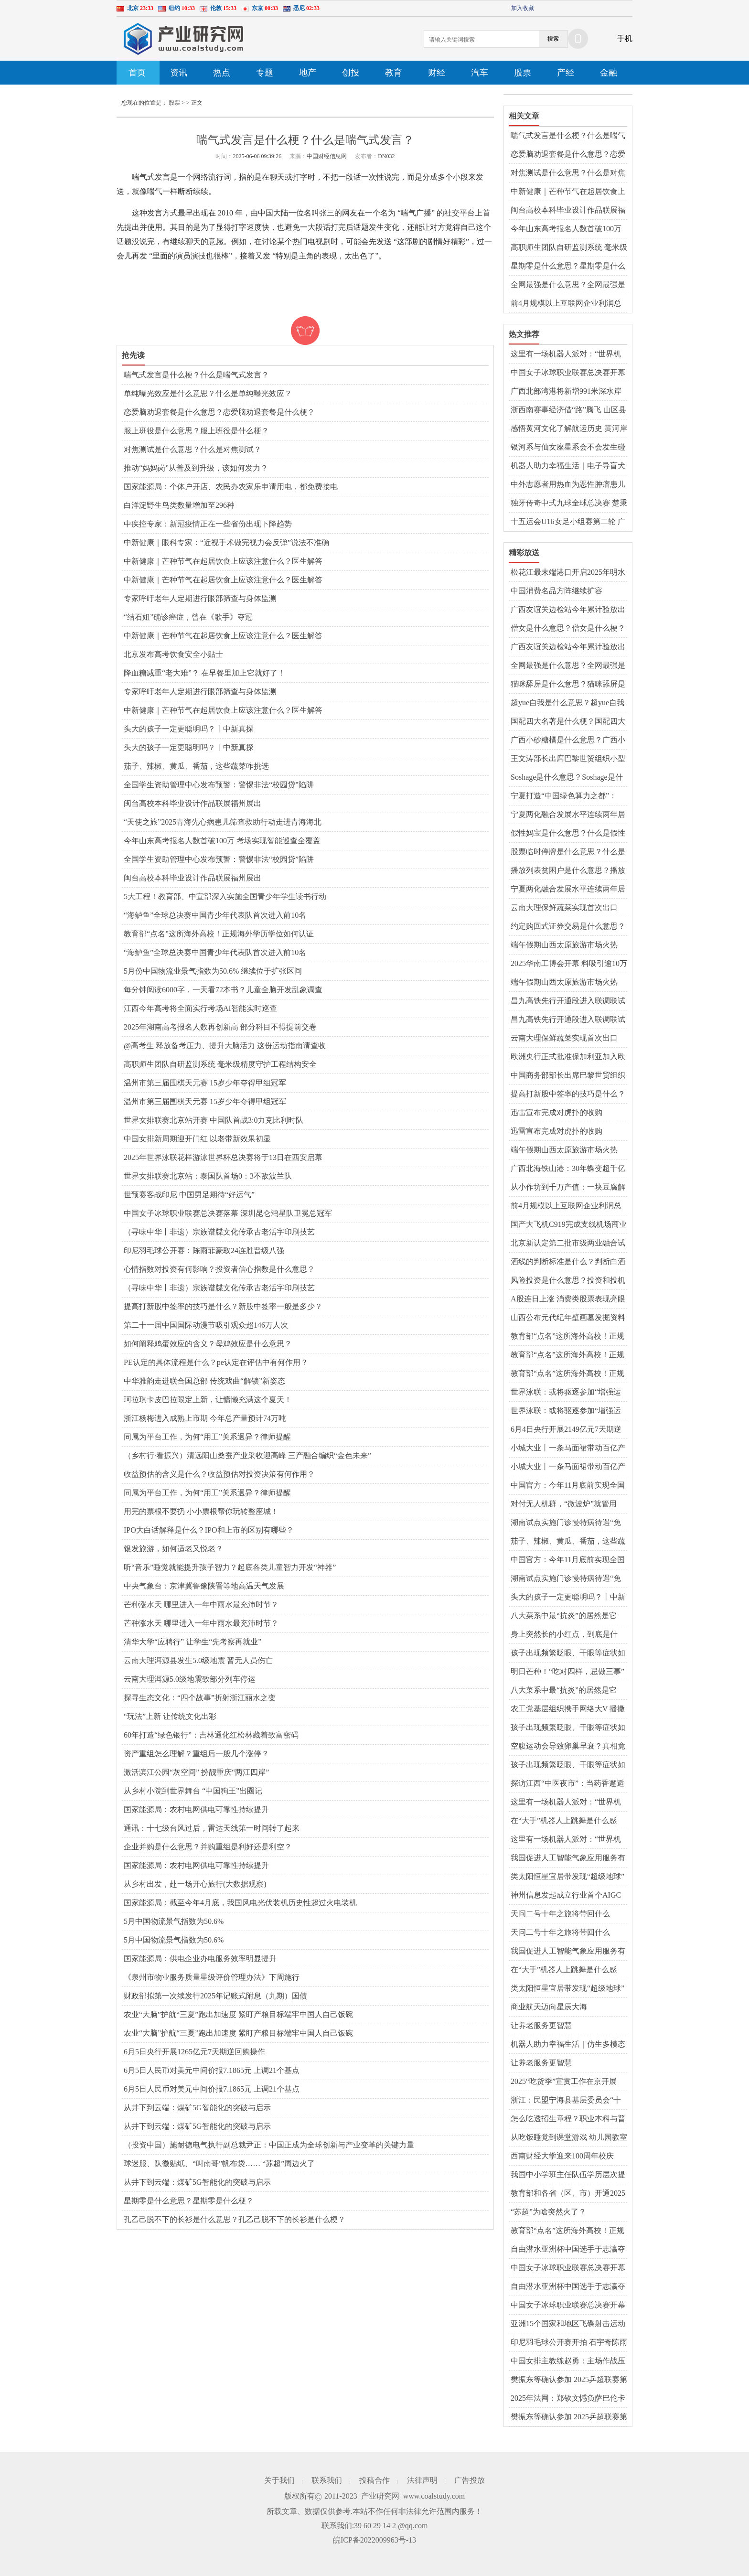  I want to click on 机器人助力幸福生活｜电子导盲犬让视障人士“看见”生活点滴, so click(568, 466).